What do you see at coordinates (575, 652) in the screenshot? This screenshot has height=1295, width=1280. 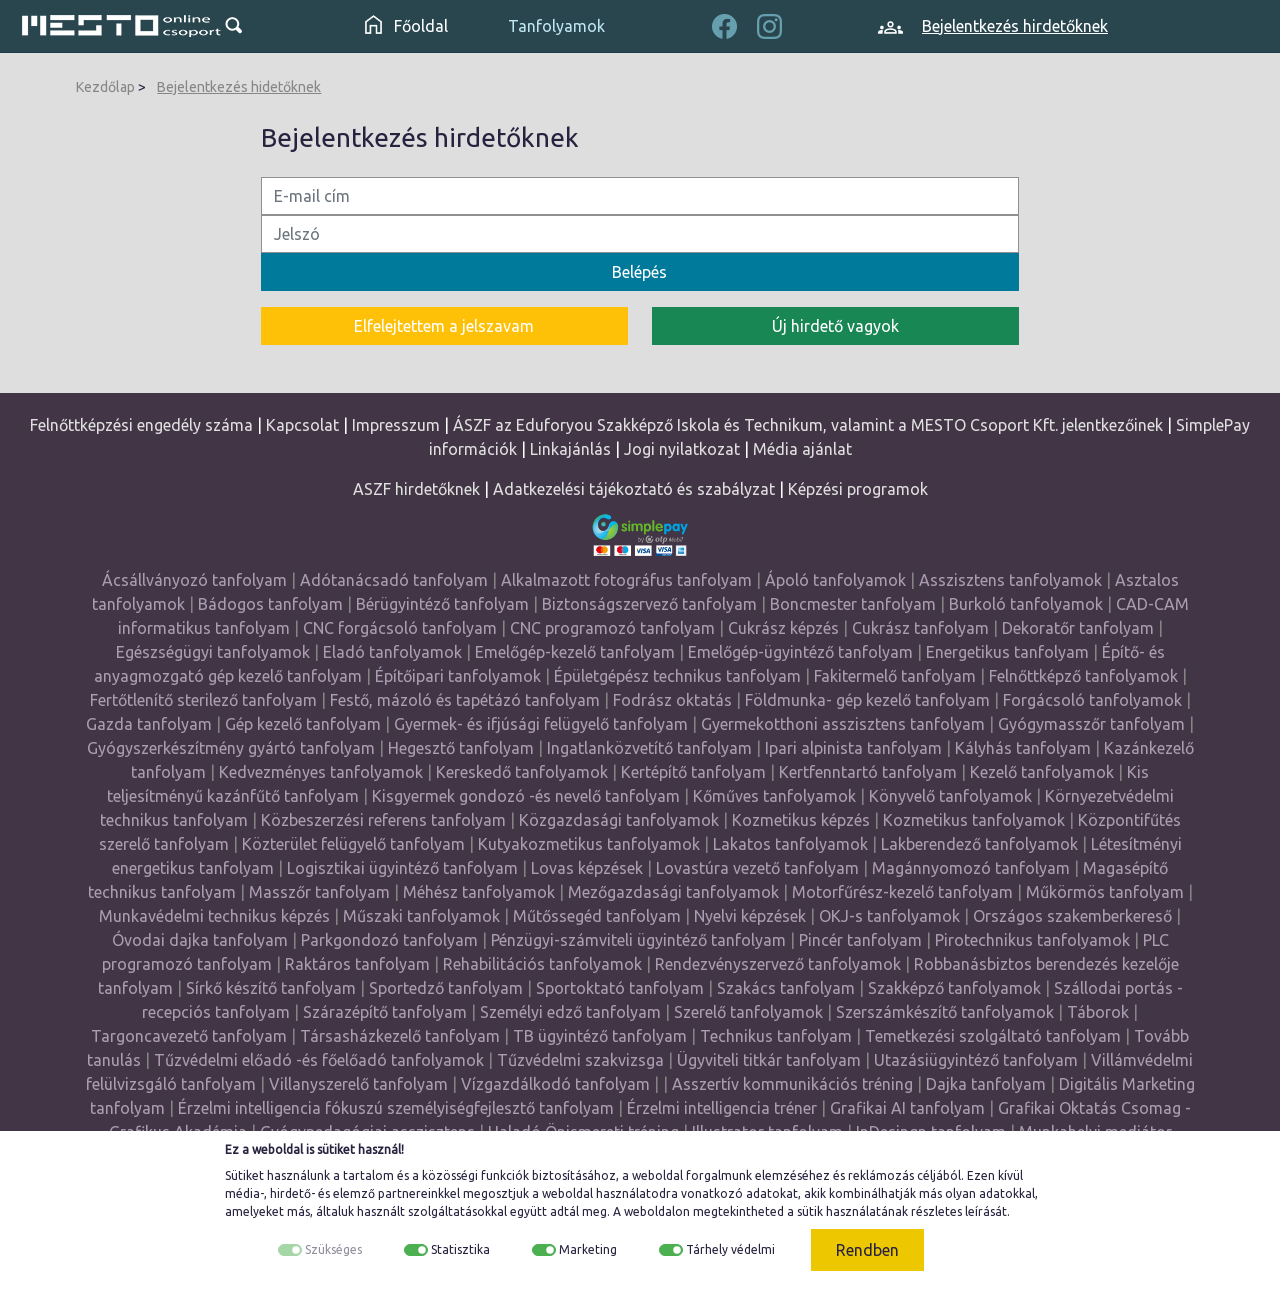 I see `Emelőgép-kezelő tanfolyam` at bounding box center [575, 652].